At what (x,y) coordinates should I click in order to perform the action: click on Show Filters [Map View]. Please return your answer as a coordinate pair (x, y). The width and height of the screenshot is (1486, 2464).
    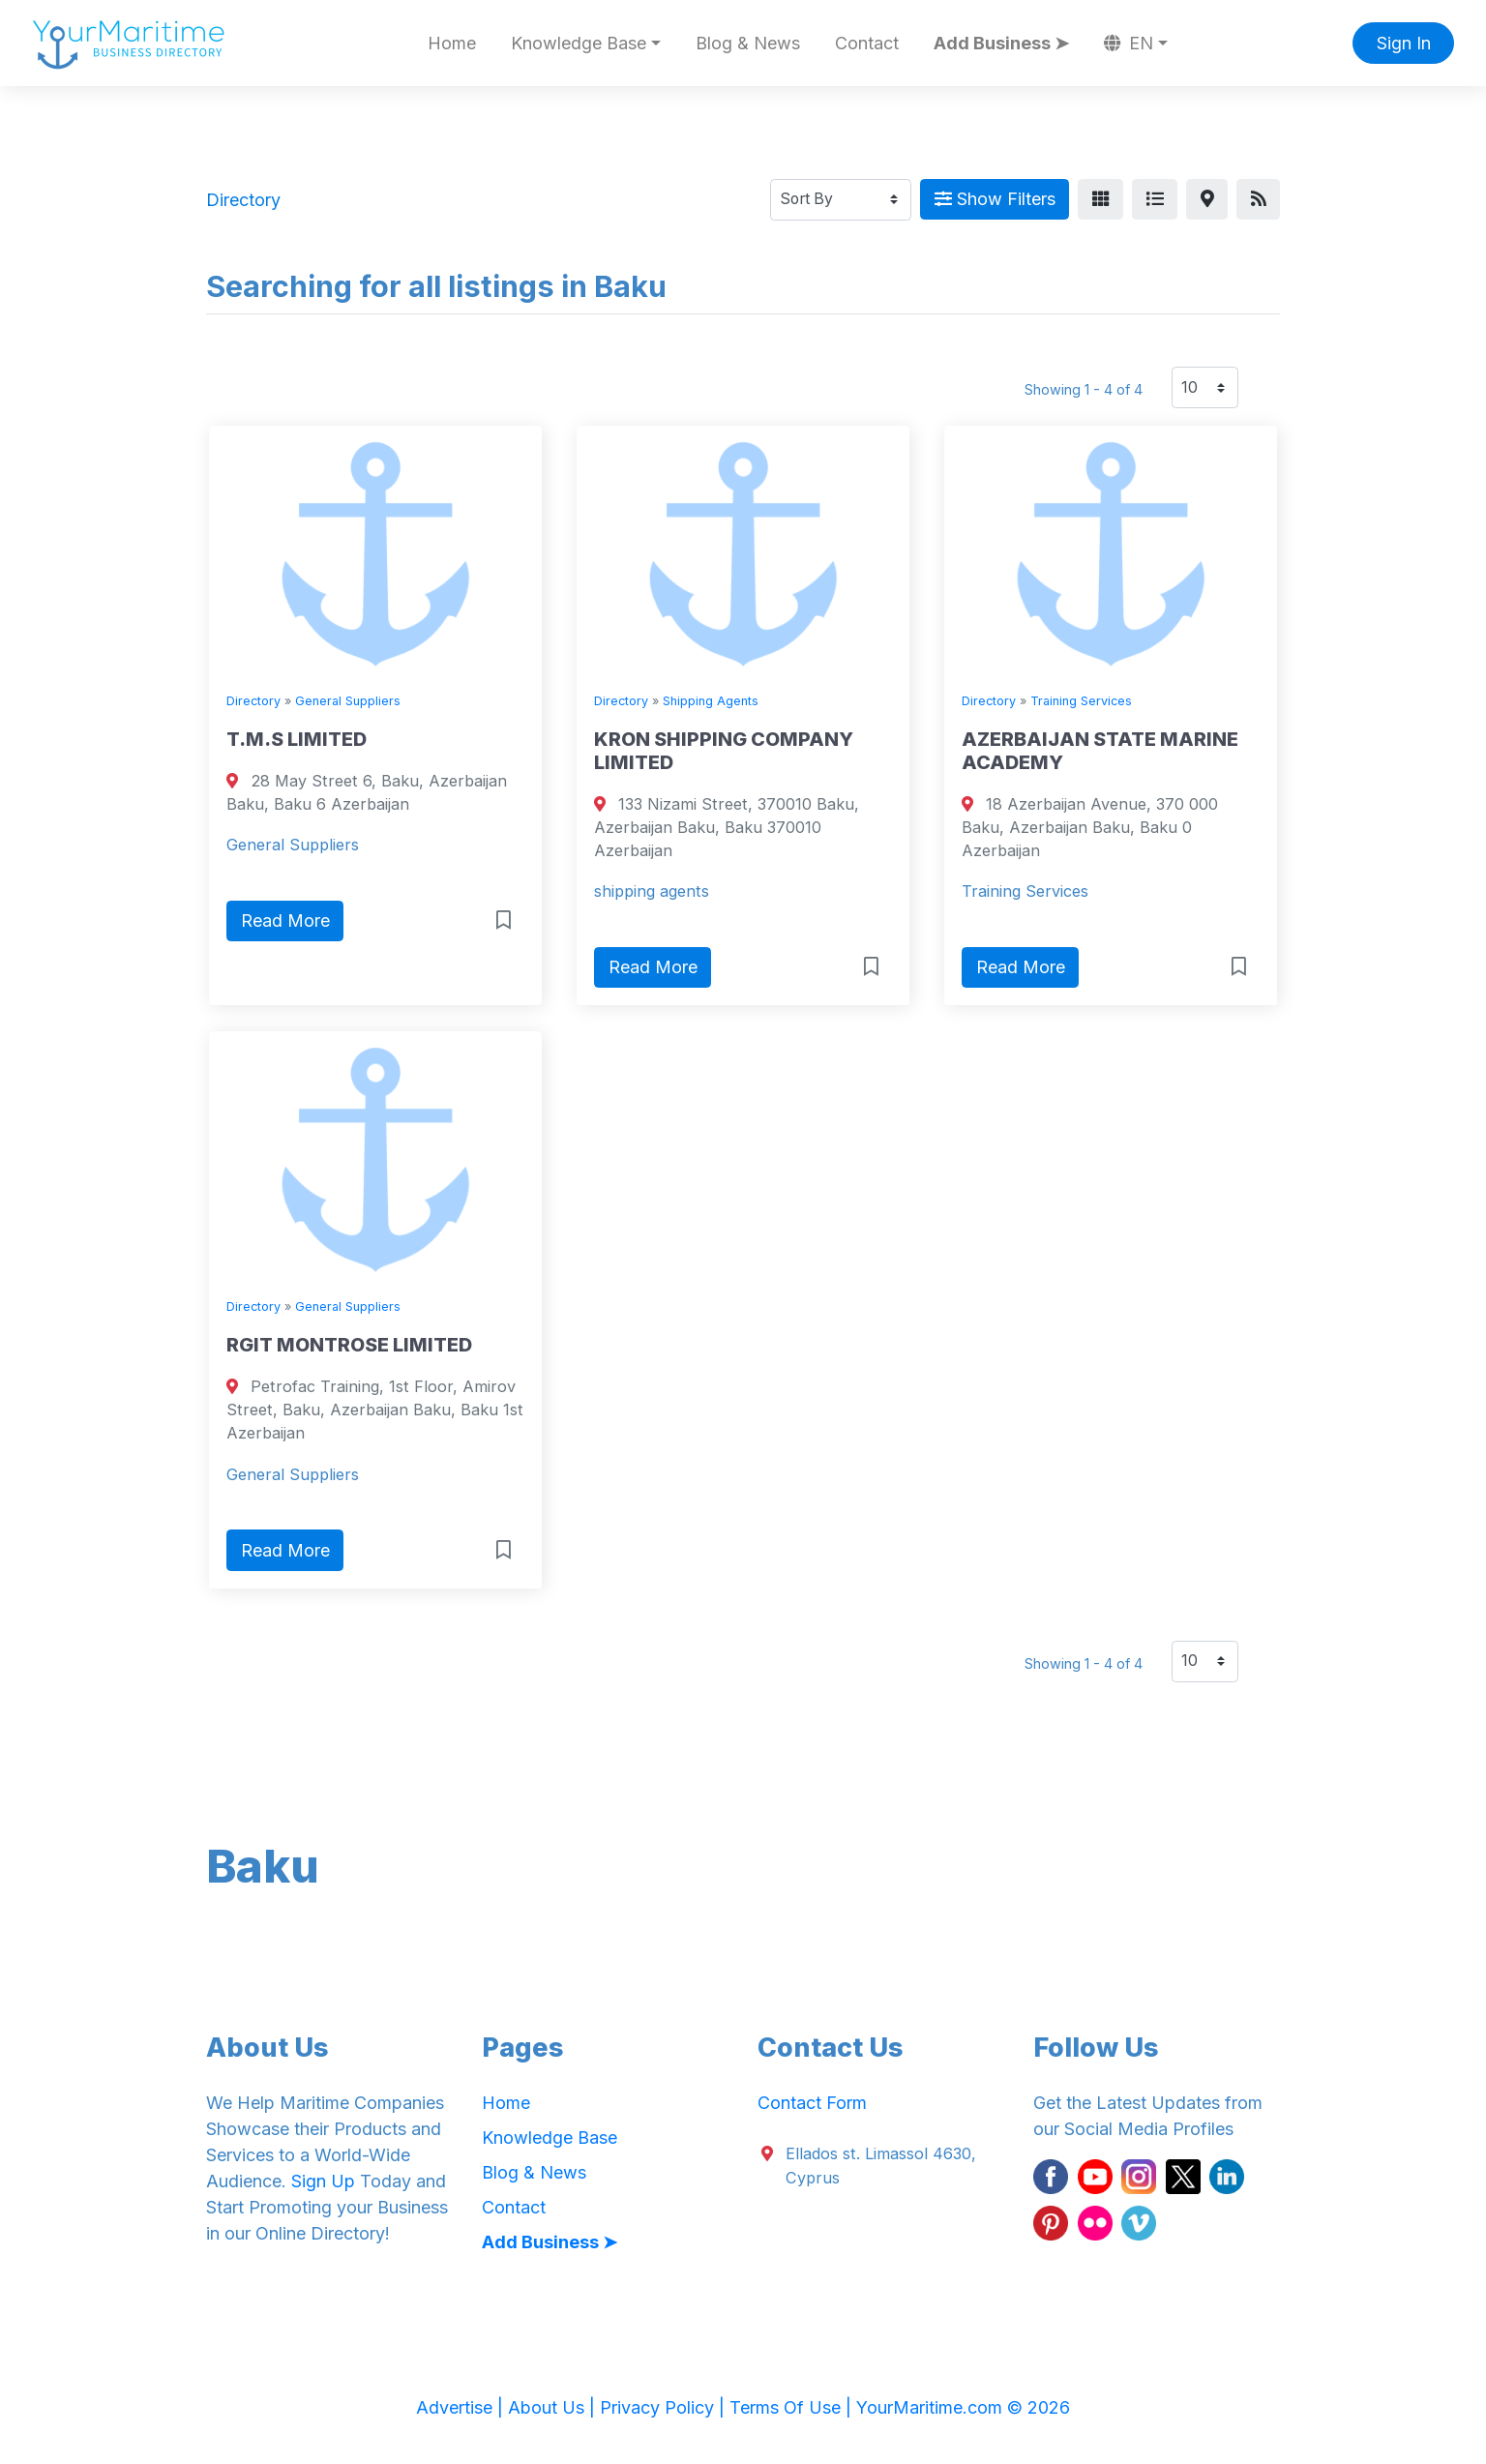
    Looking at the image, I should click on (995, 199).